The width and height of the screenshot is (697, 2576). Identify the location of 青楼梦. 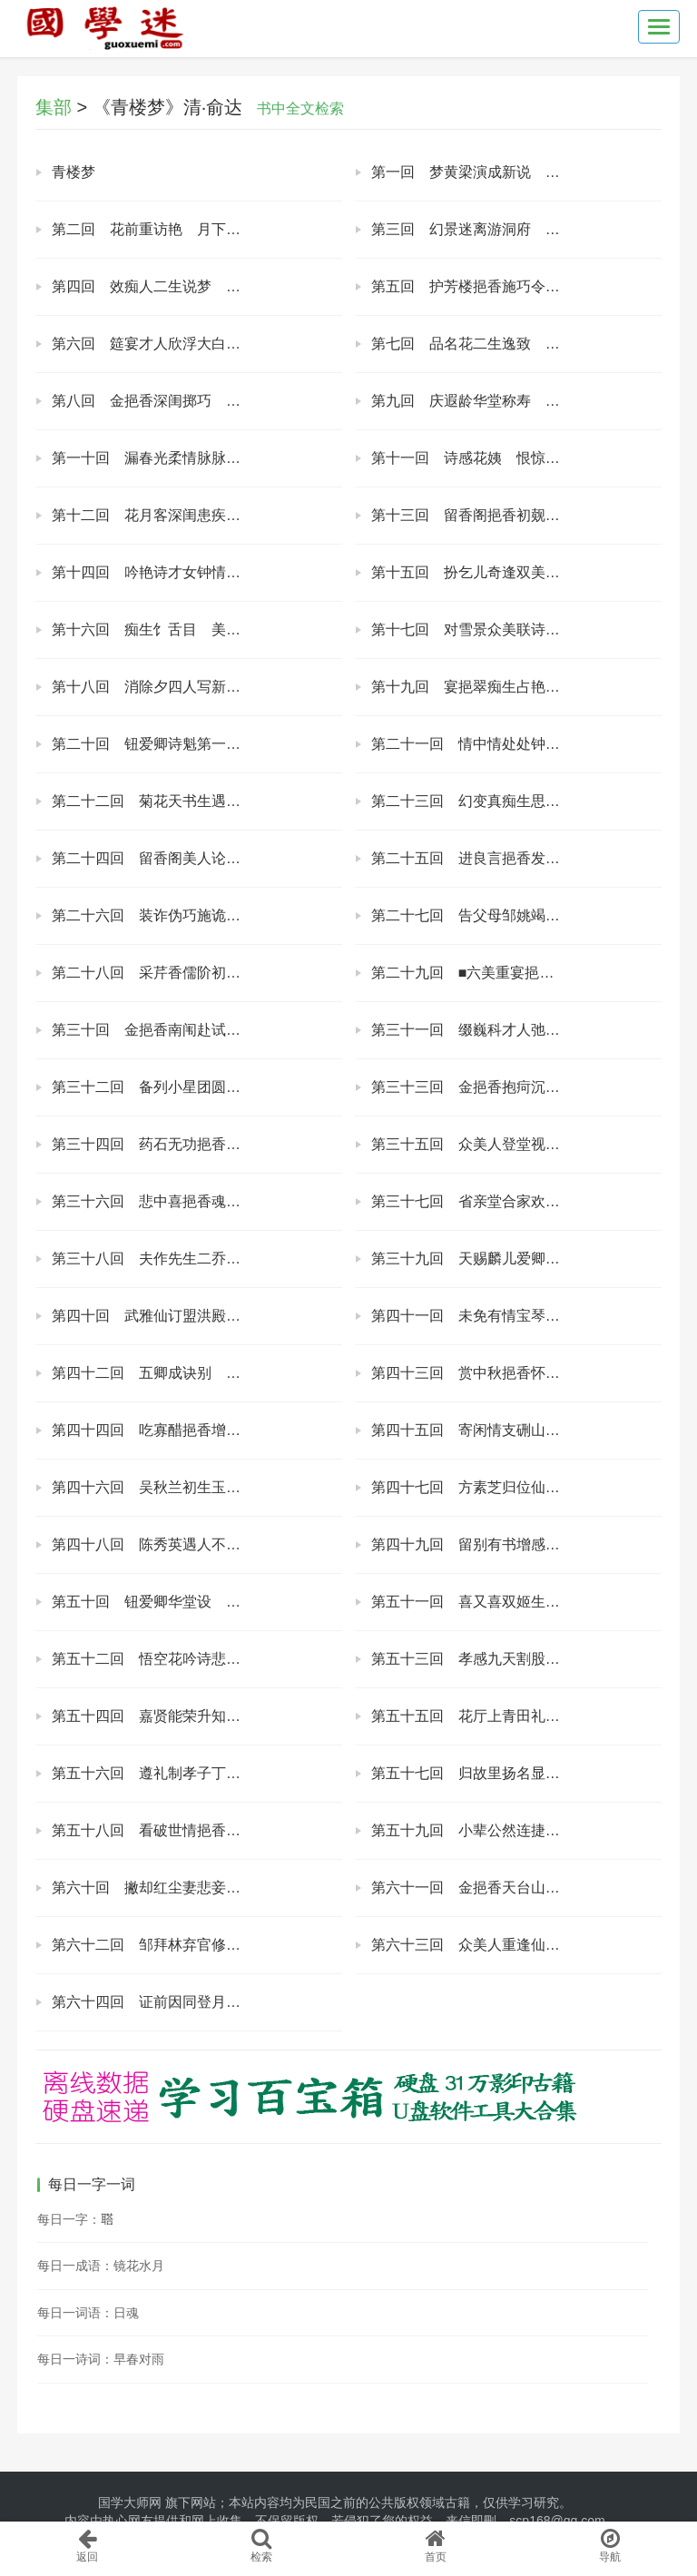
(73, 172).